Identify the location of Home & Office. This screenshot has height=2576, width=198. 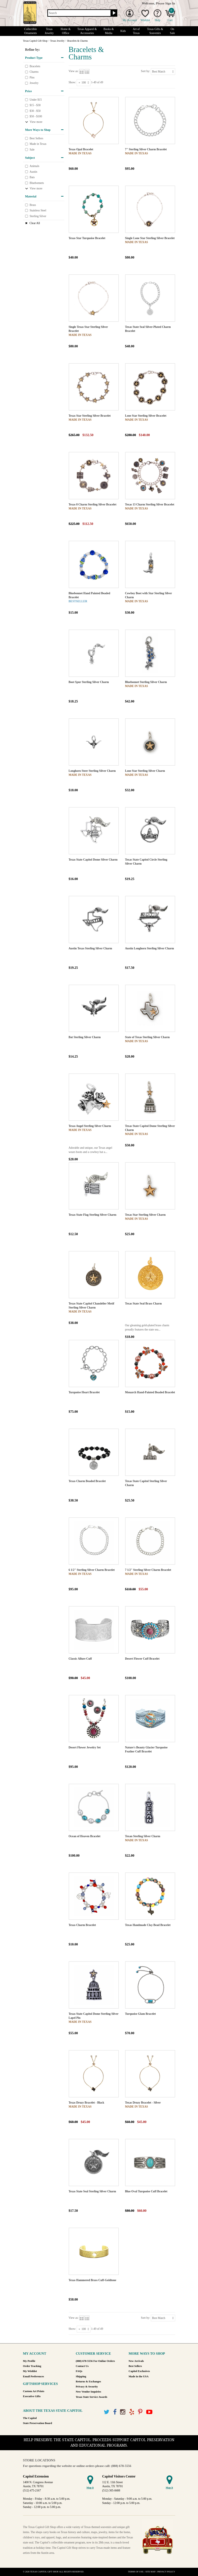
(66, 31).